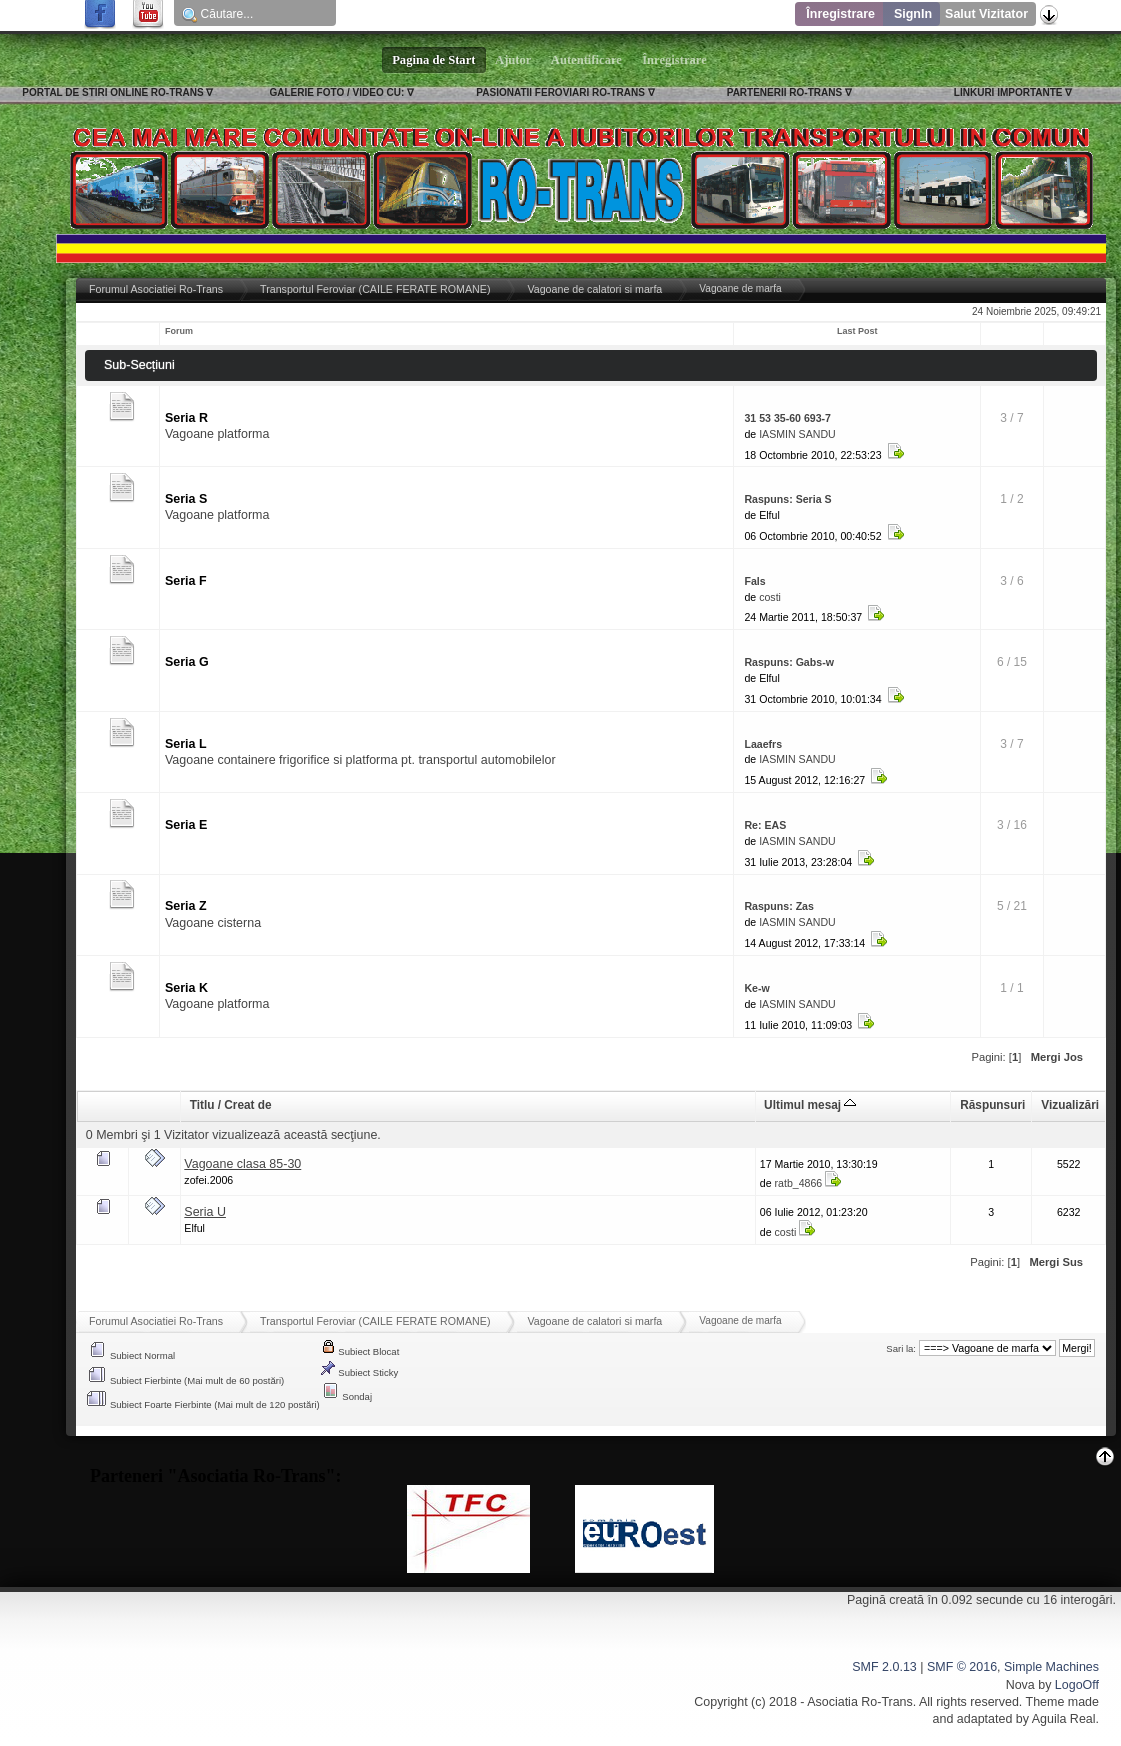 Image resolution: width=1121 pixels, height=1746 pixels. What do you see at coordinates (763, 744) in the screenshot?
I see `Laaefrs` at bounding box center [763, 744].